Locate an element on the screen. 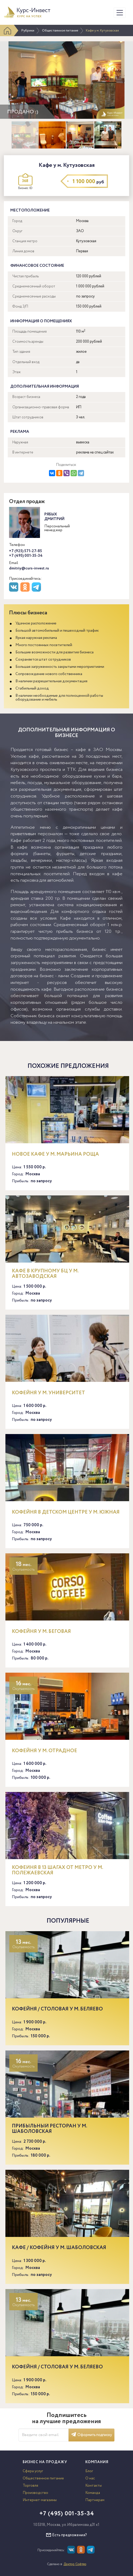  +7 (495) 001-35-34 is located at coordinates (26, 556).